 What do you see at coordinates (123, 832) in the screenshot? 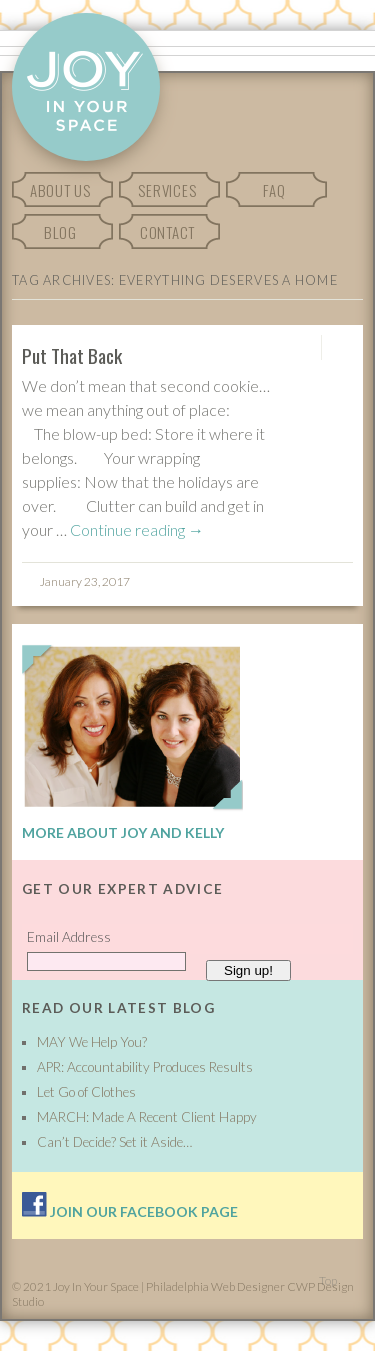
I see `More About Joy and Kelly` at bounding box center [123, 832].